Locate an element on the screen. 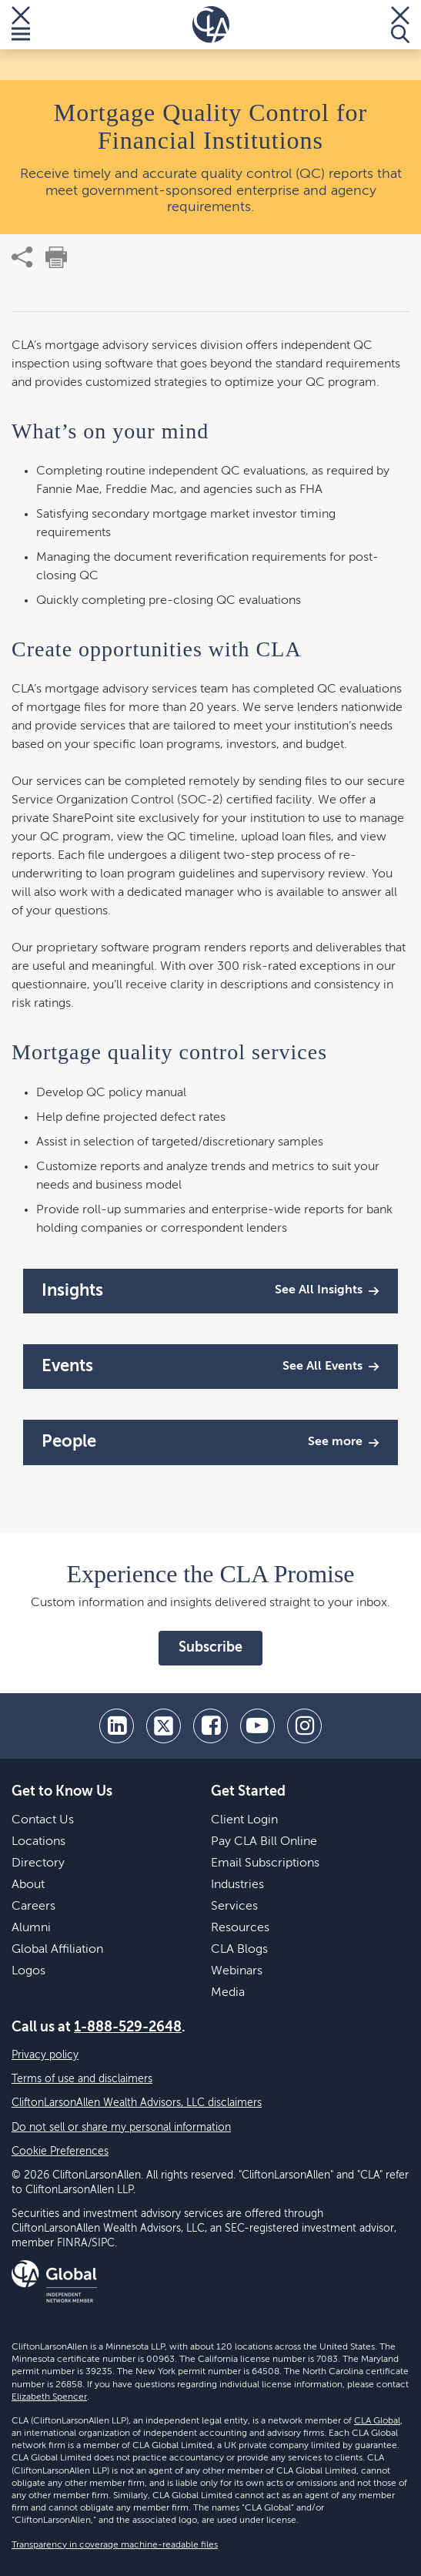  [share] is located at coordinates (22, 257).